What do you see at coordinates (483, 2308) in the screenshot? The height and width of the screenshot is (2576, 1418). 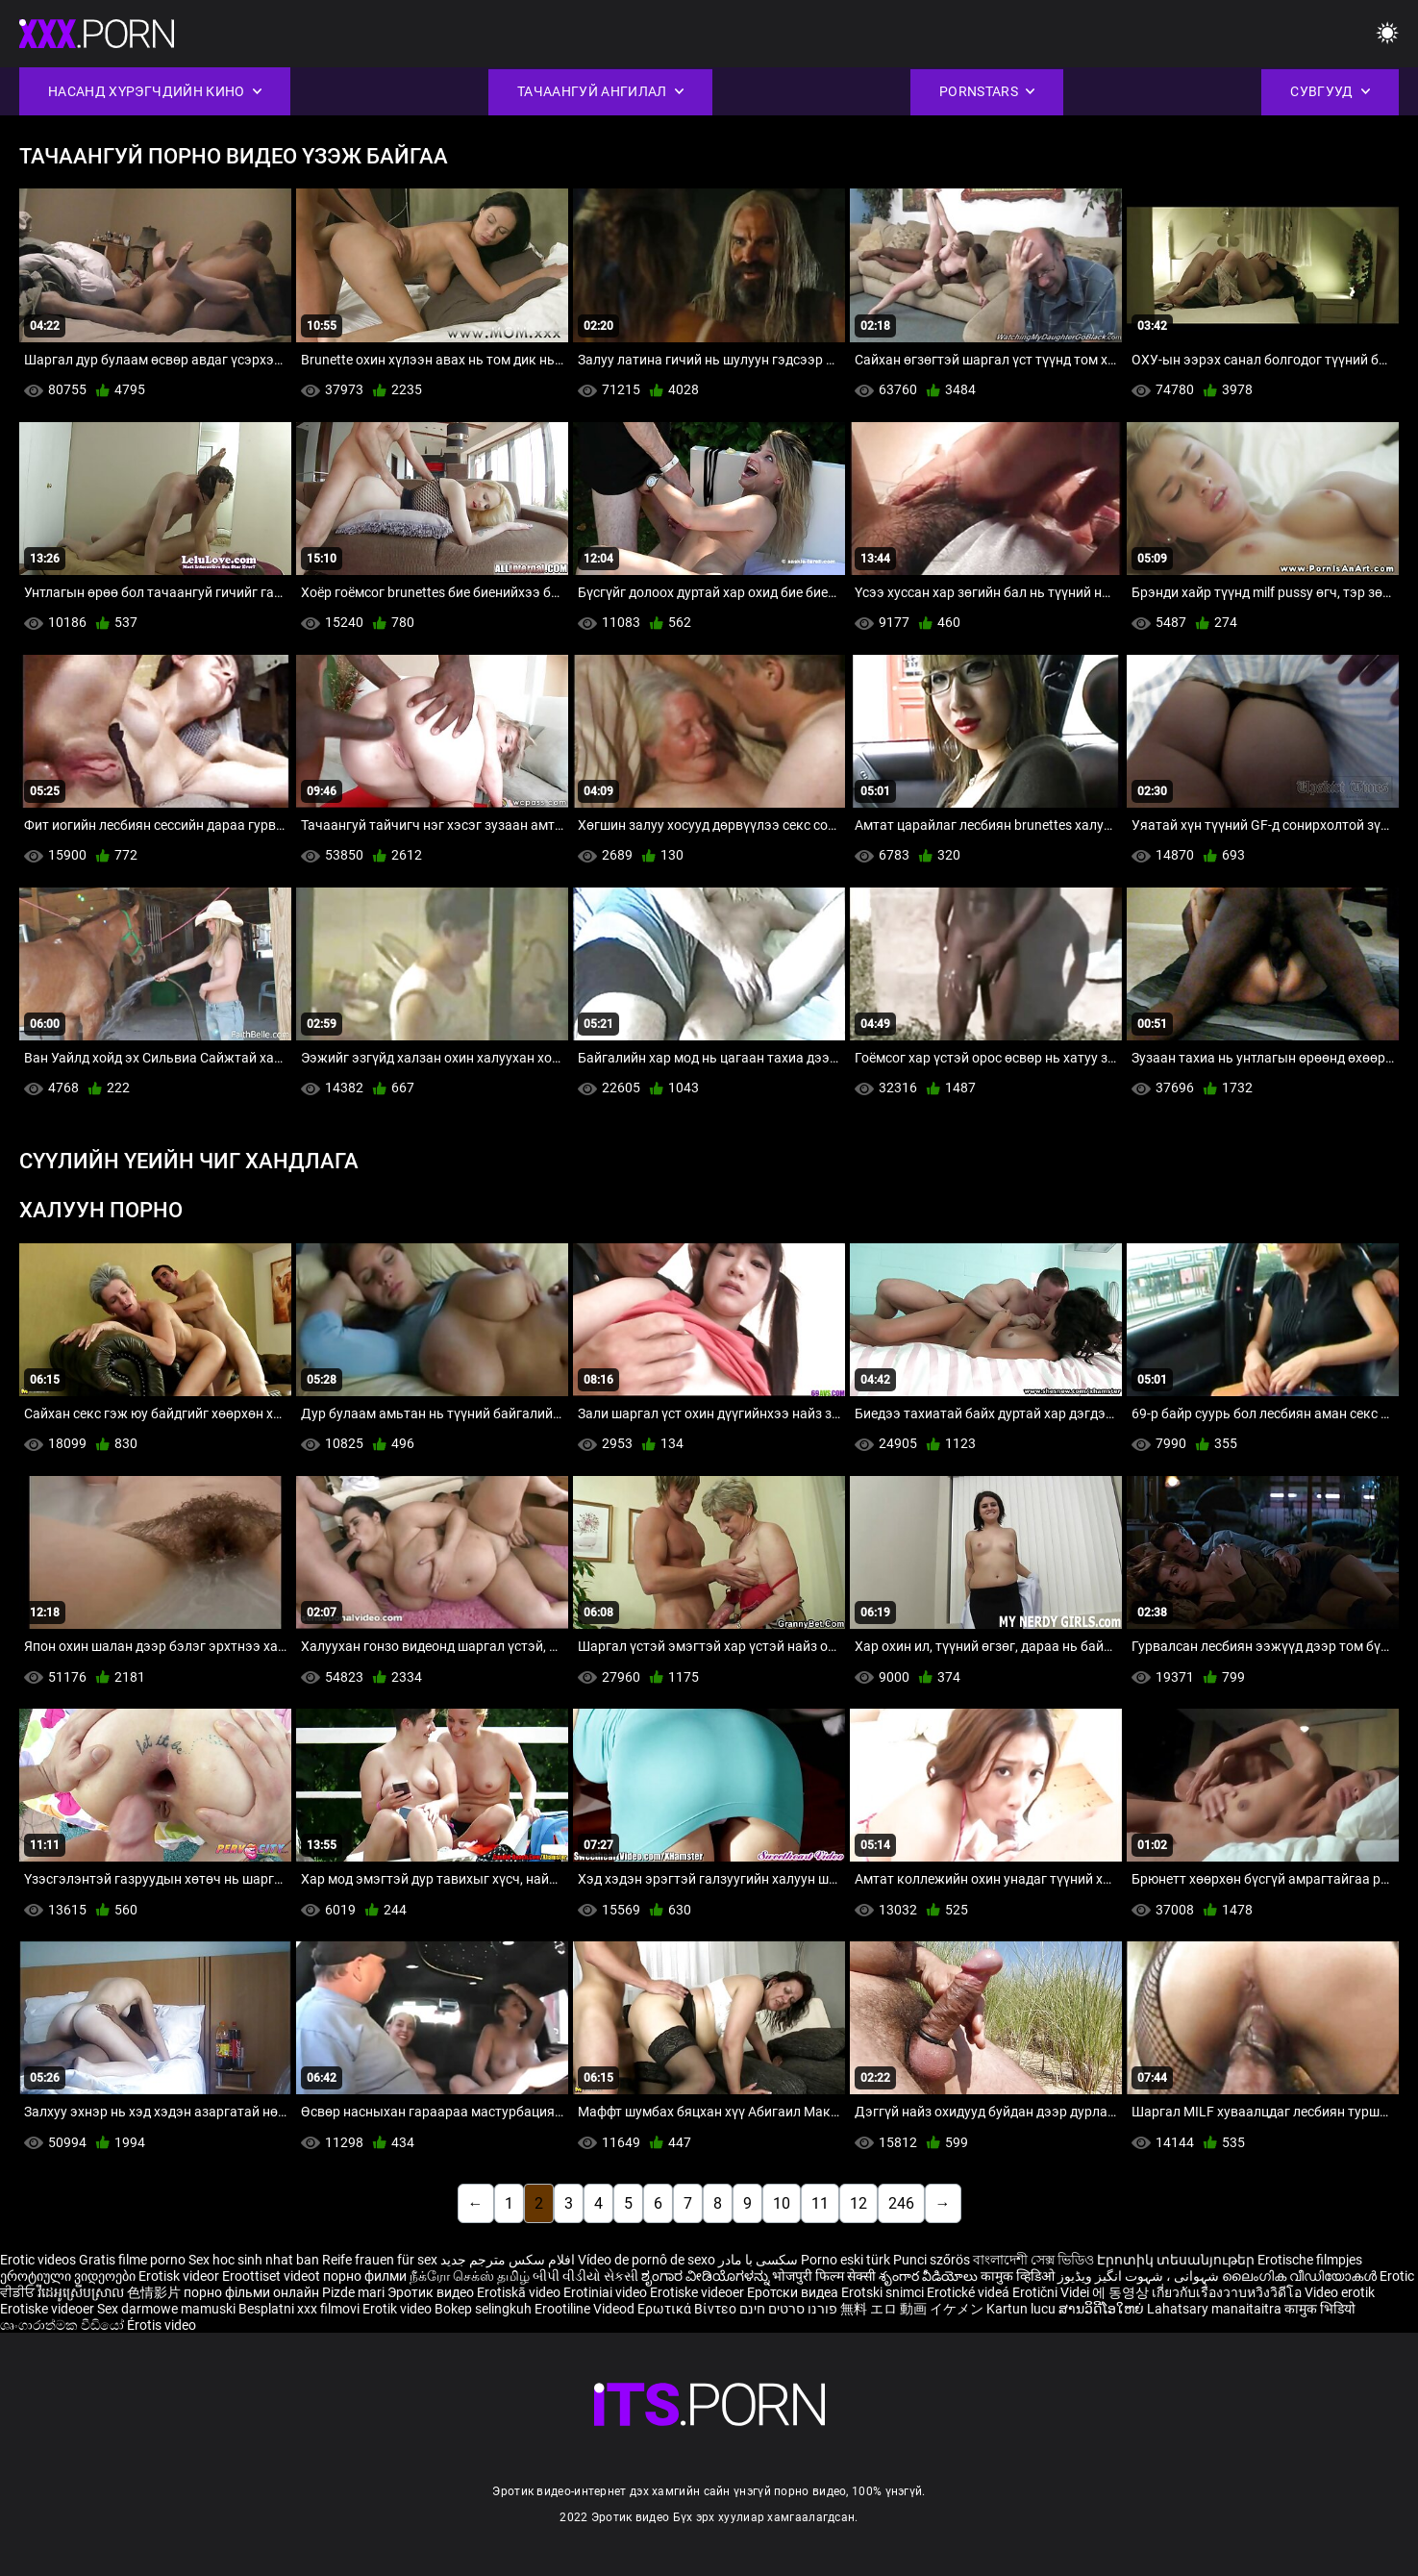 I see `Bokep selingkuh` at bounding box center [483, 2308].